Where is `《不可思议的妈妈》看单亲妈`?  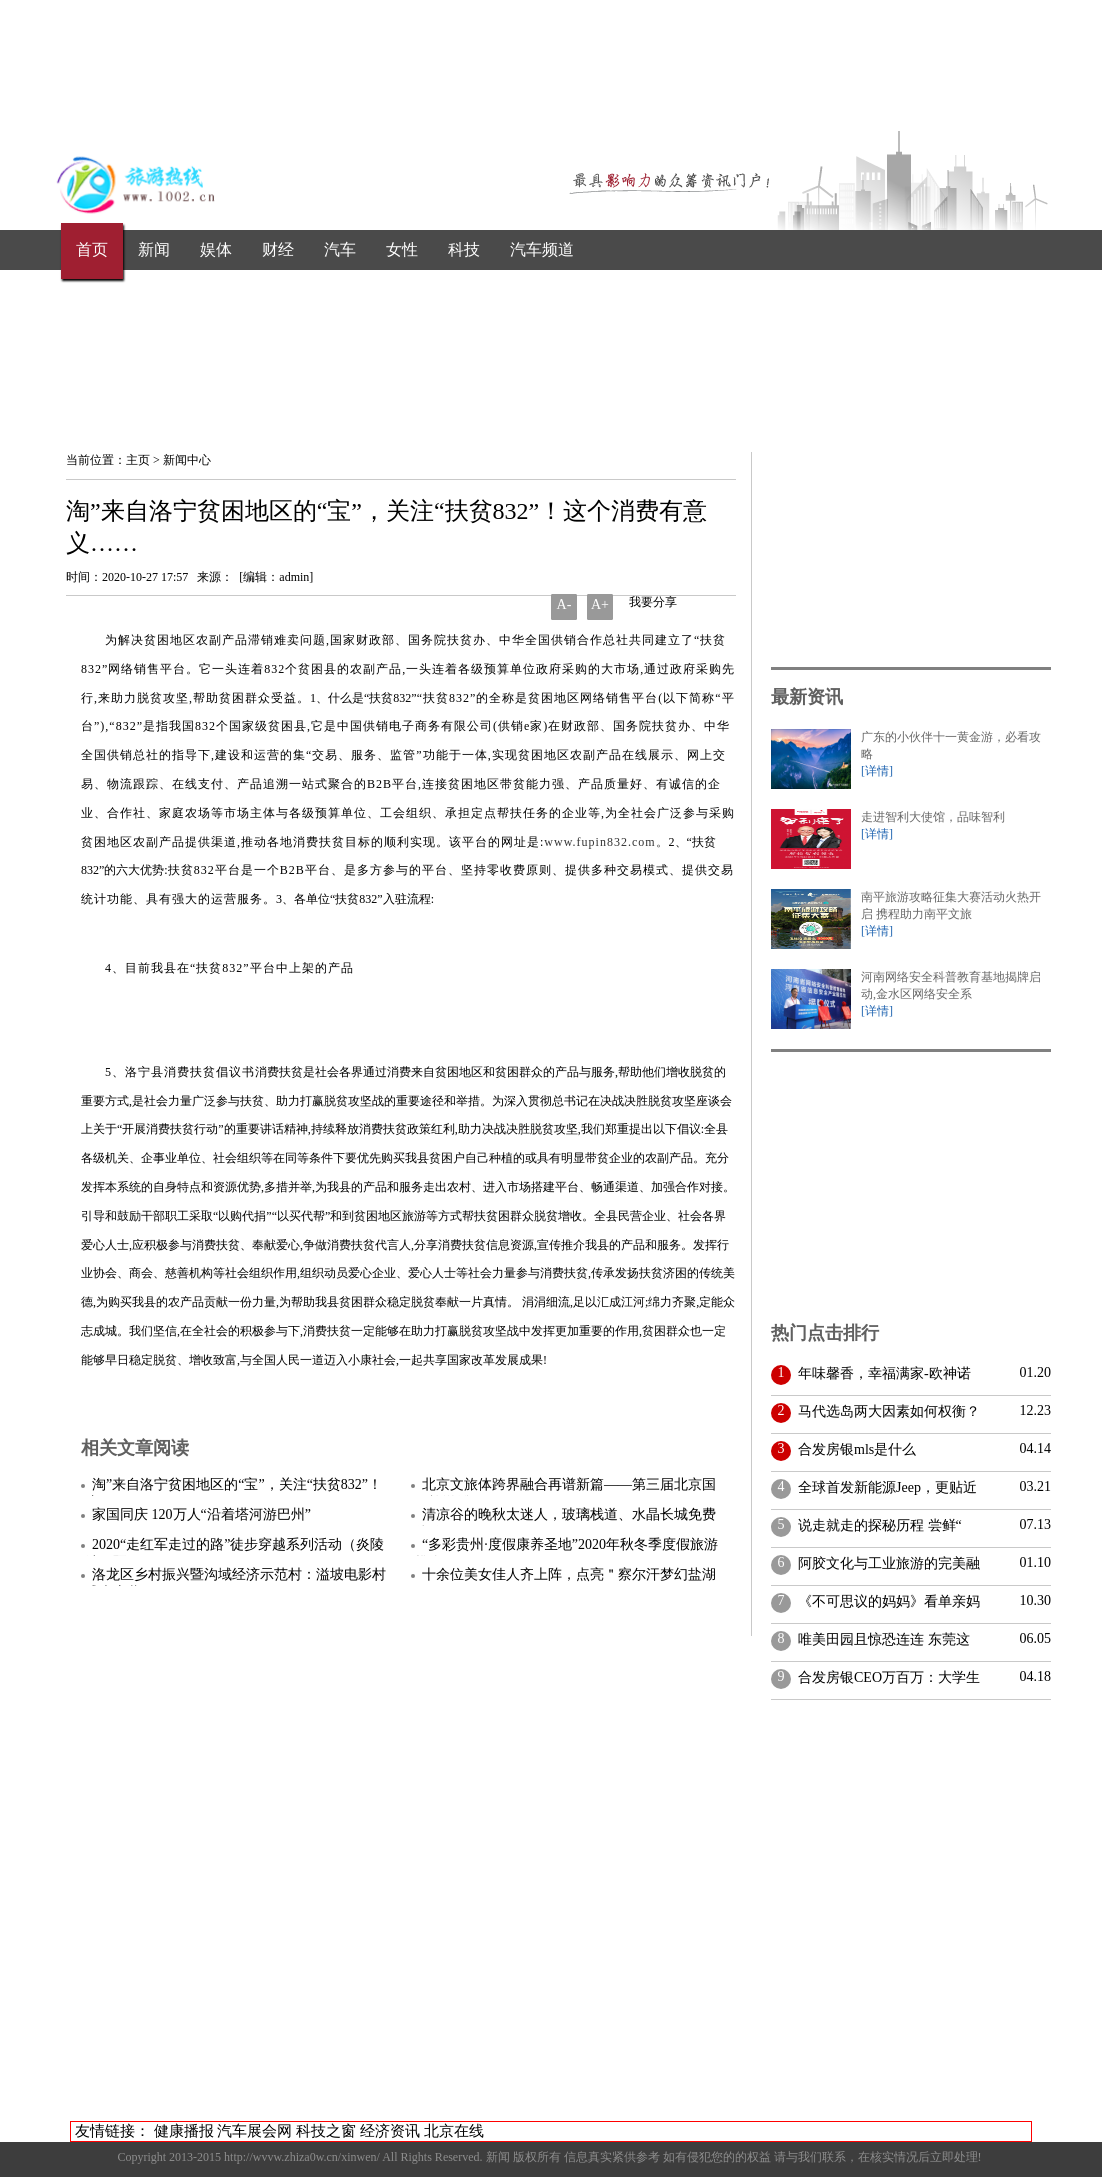 《不可思议的妈妈》看单亲妈 is located at coordinates (885, 1601).